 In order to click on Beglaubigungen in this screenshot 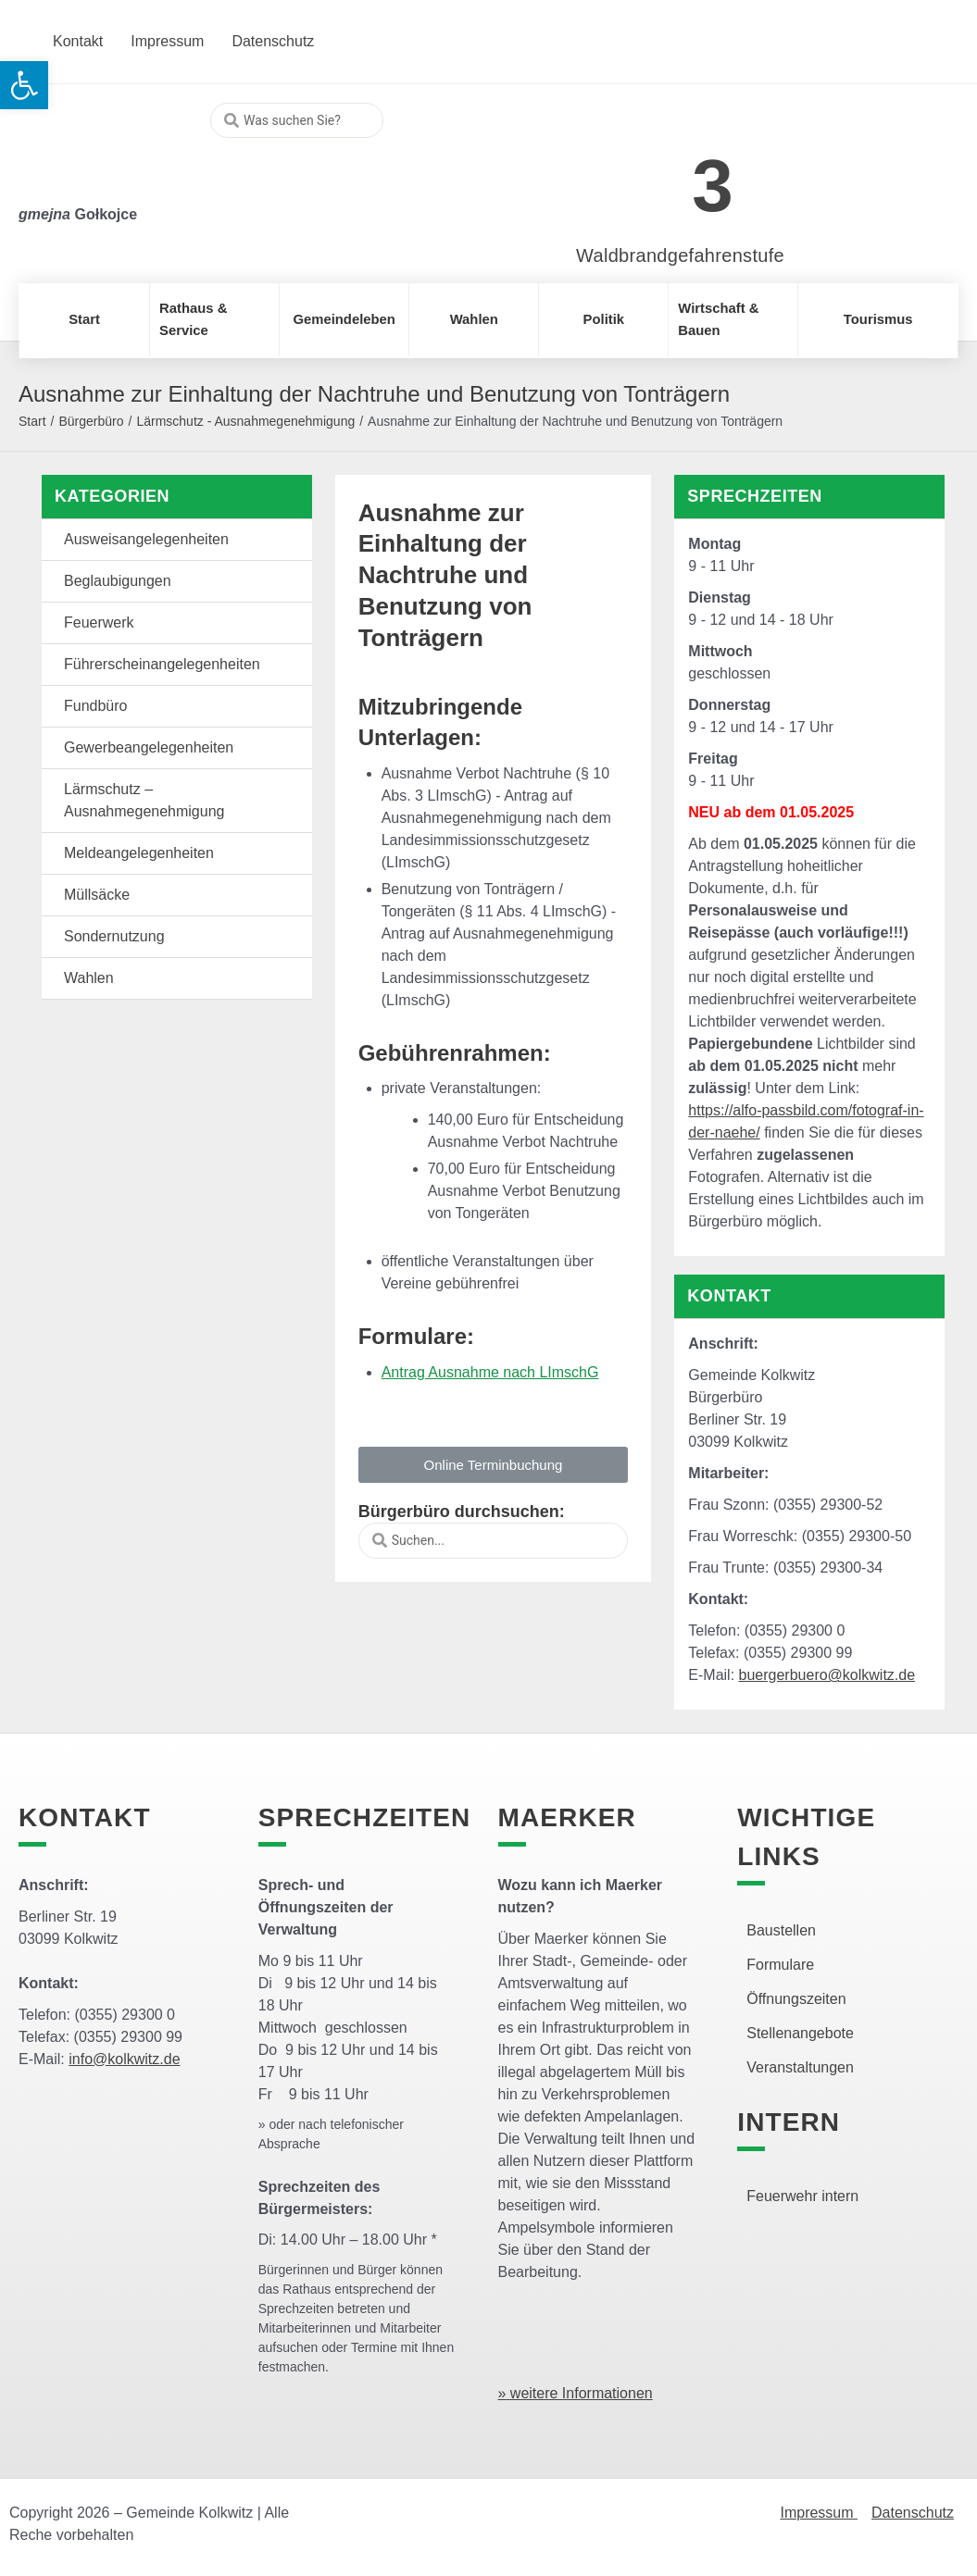, I will do `click(117, 581)`.